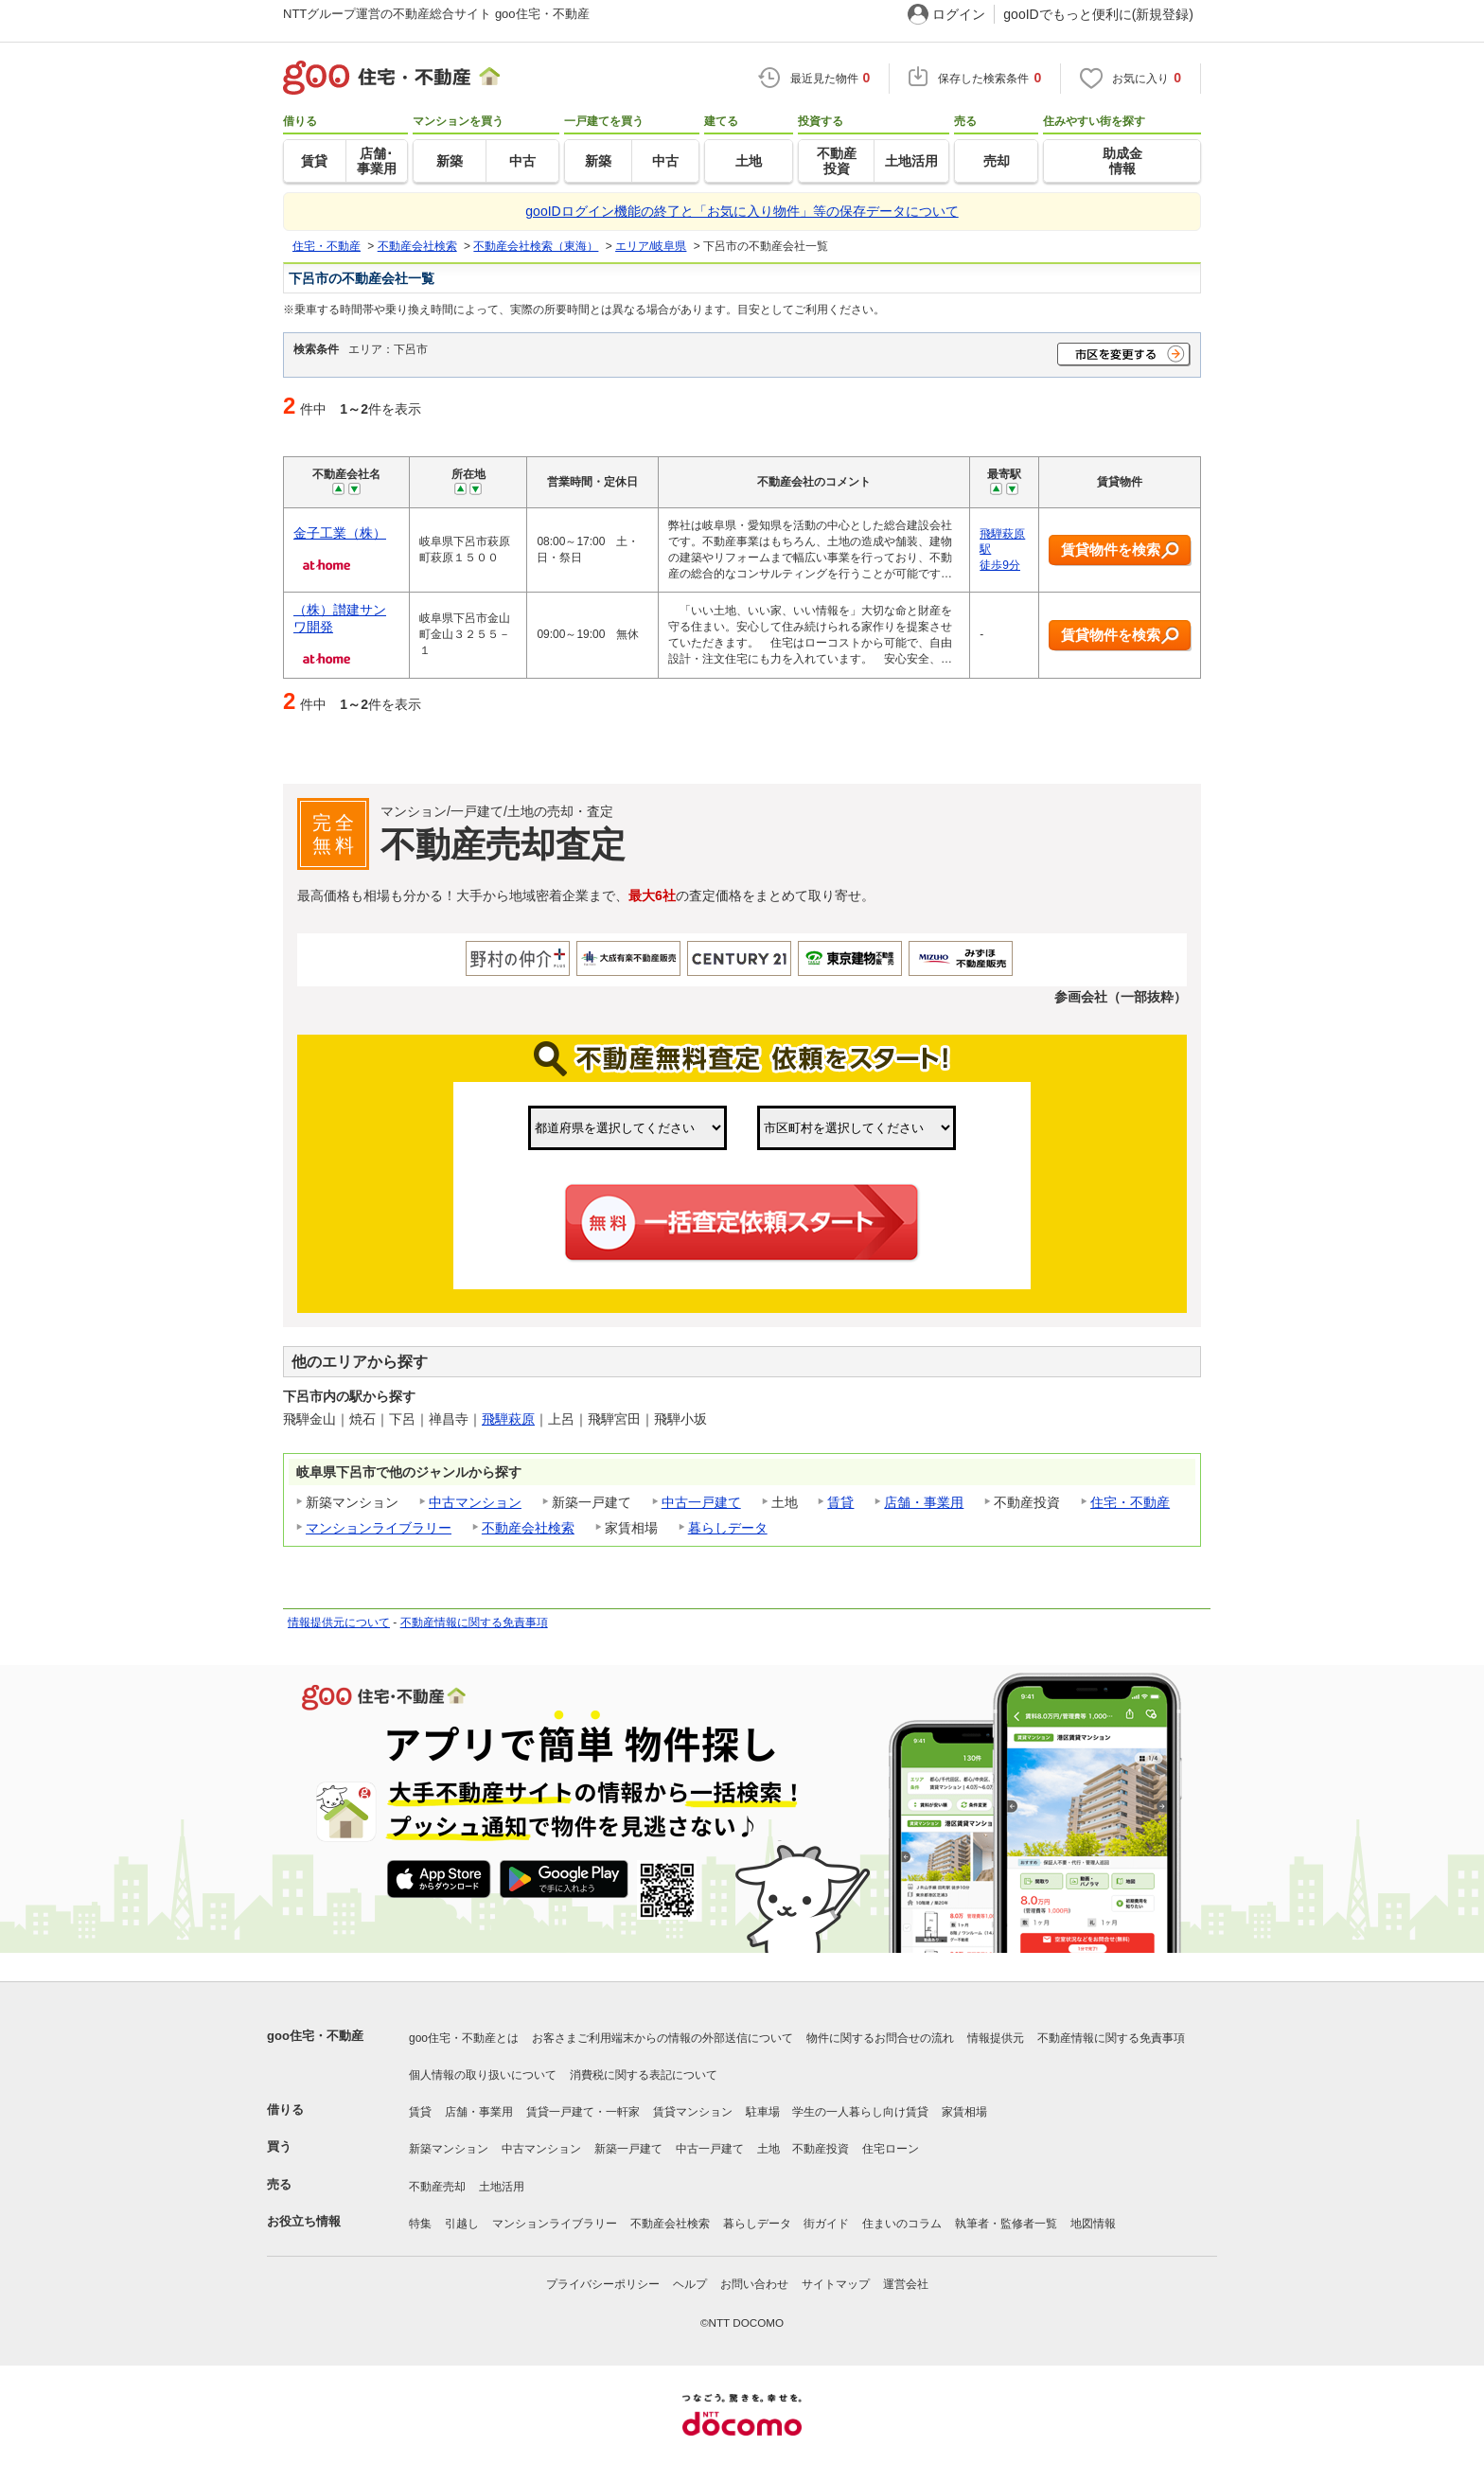 Image resolution: width=1484 pixels, height=2482 pixels. What do you see at coordinates (958, 14) in the screenshot?
I see `ログイン` at bounding box center [958, 14].